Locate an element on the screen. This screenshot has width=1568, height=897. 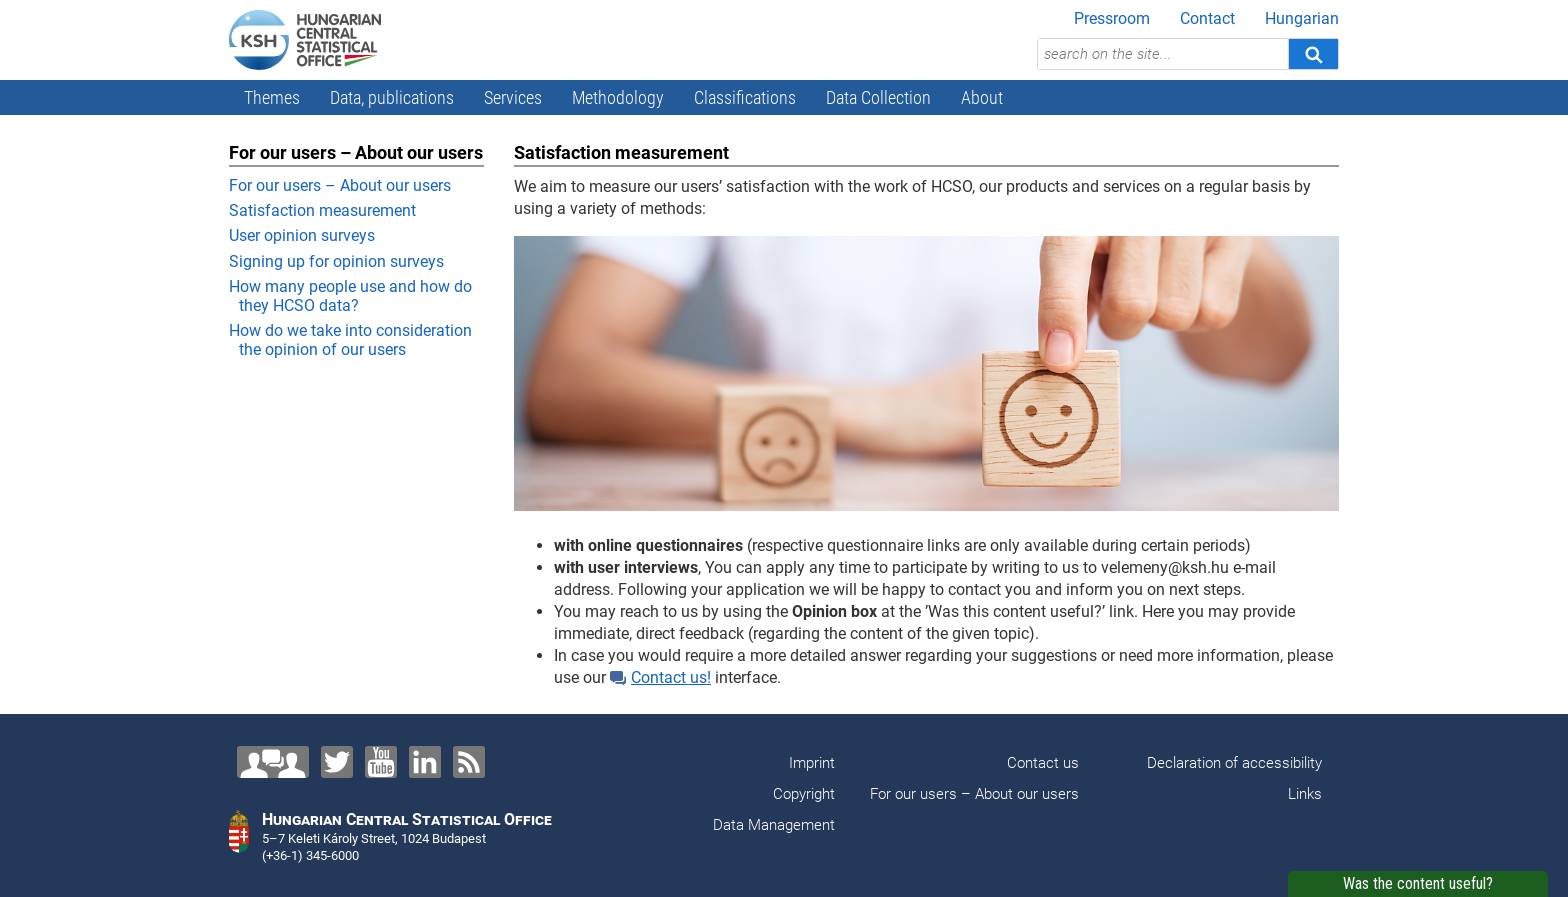
[Twitter] is located at coordinates (337, 762).